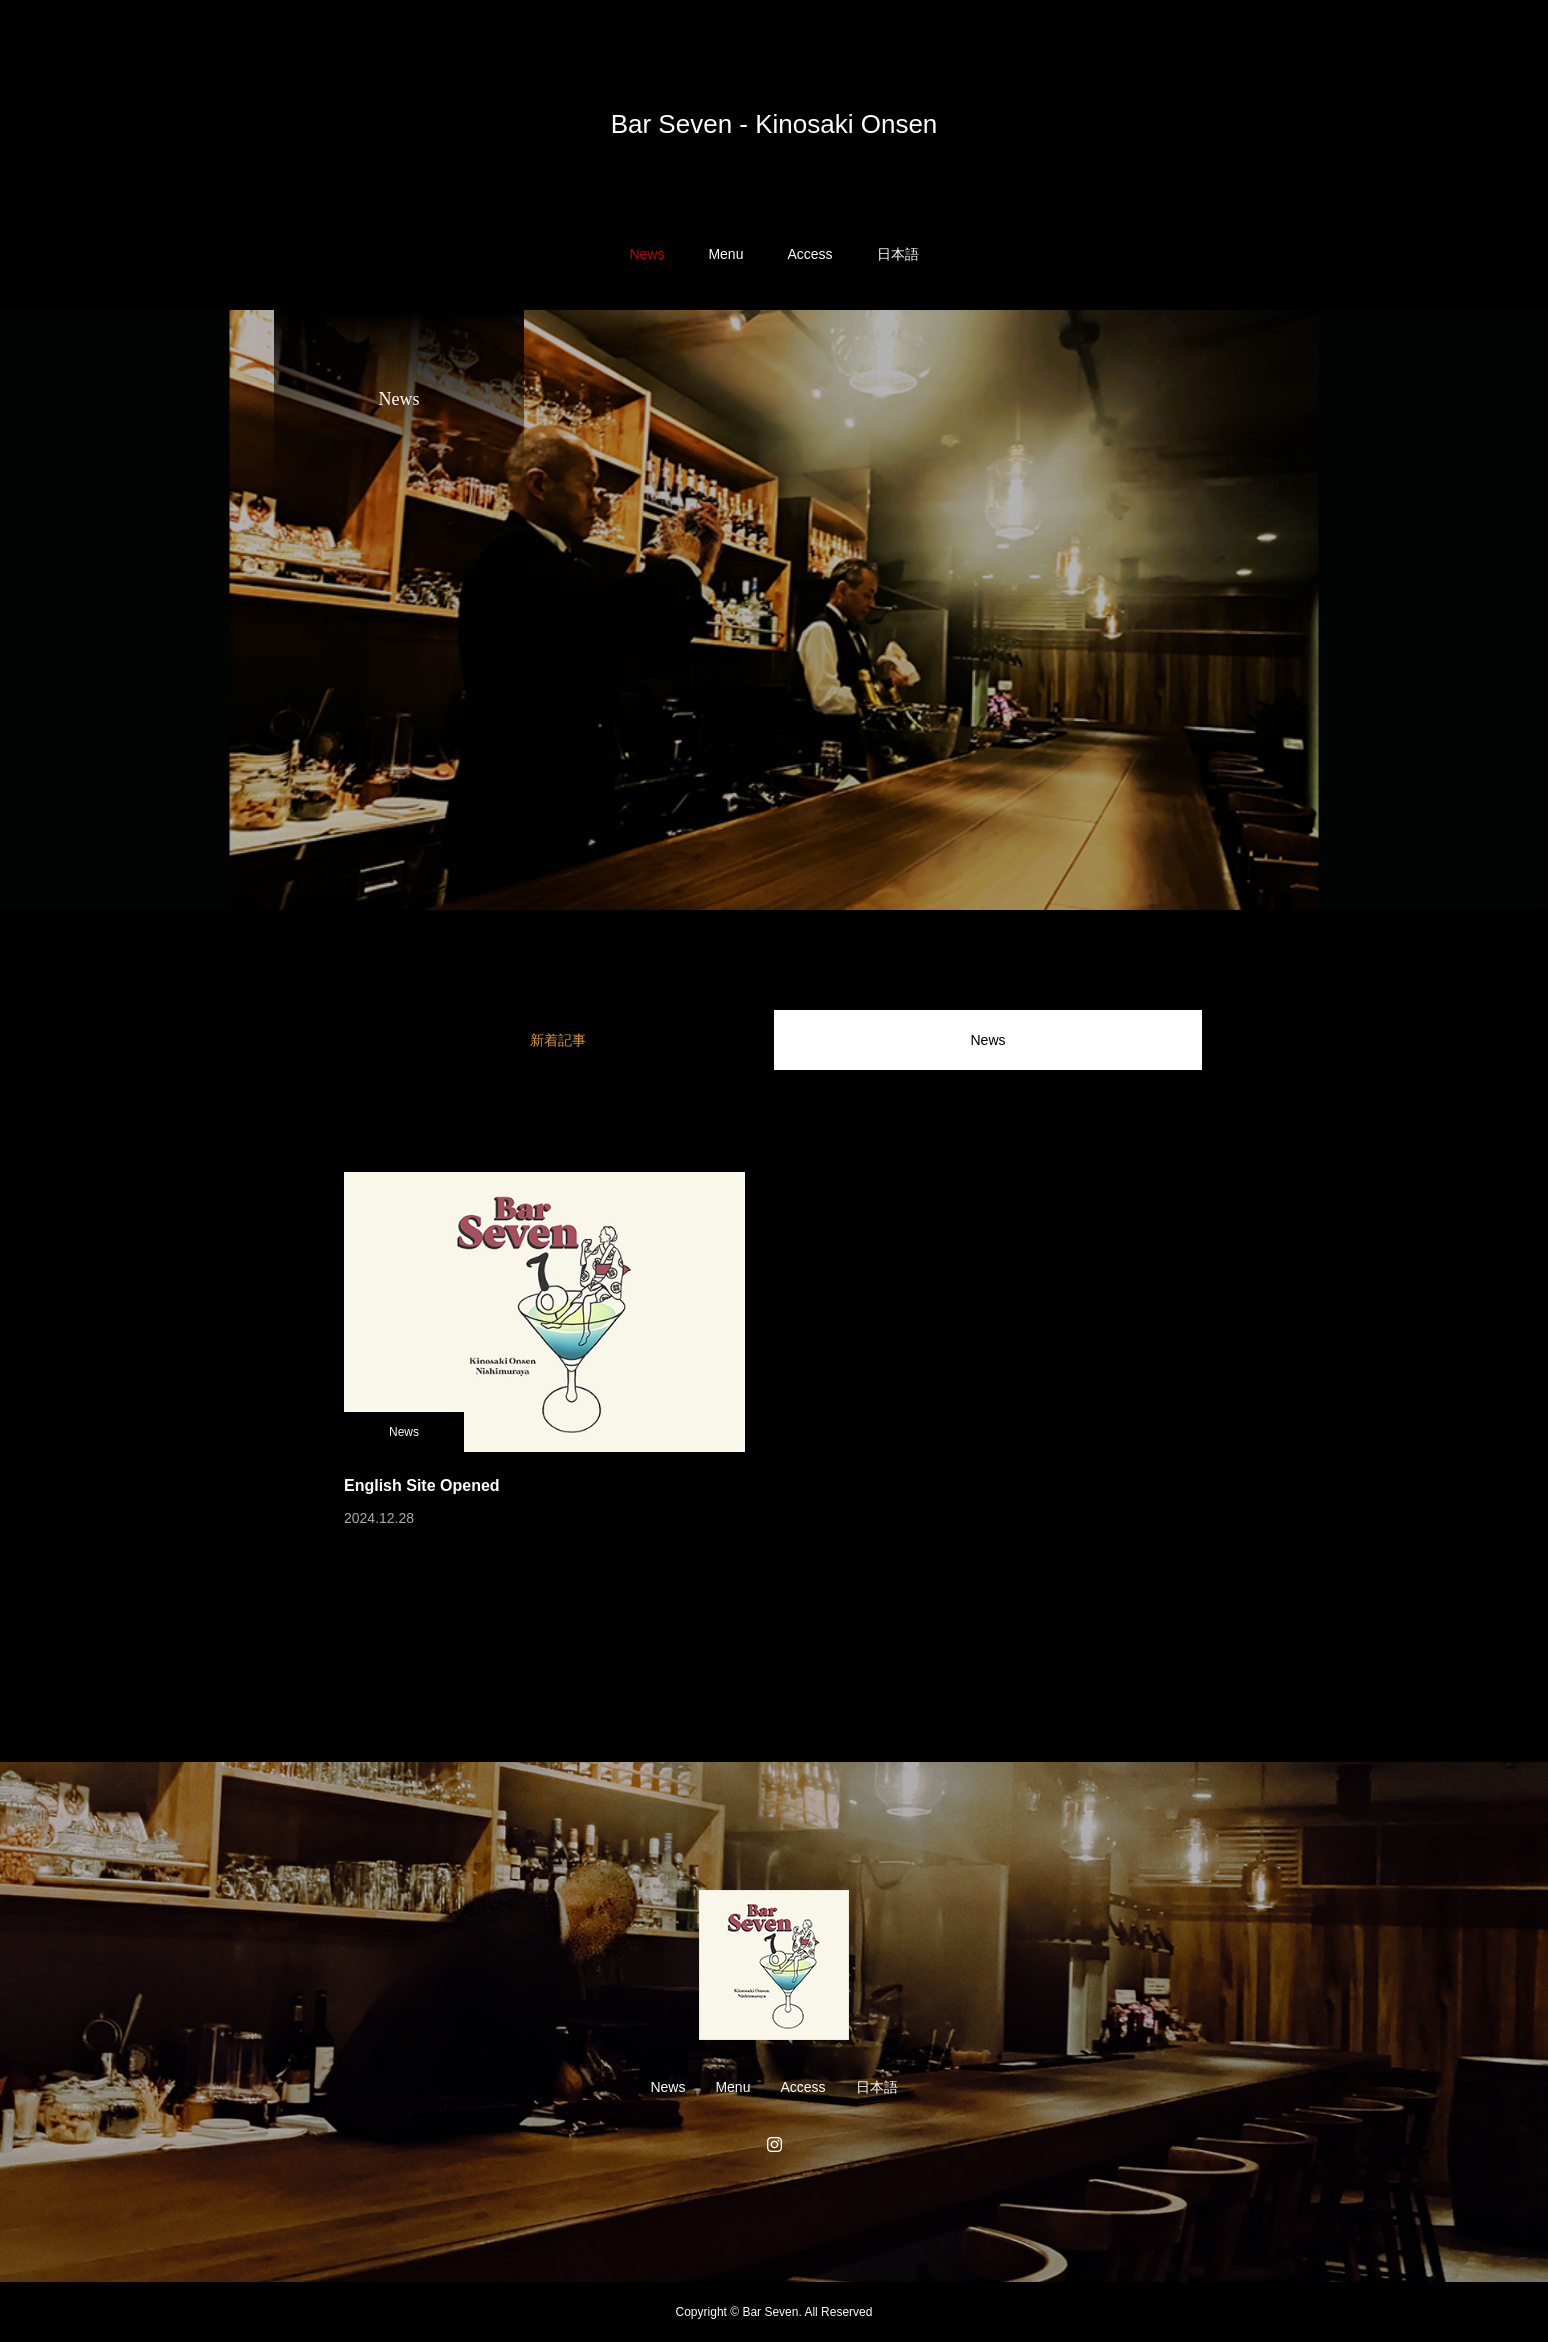  What do you see at coordinates (898, 254) in the screenshot?
I see `日本語` at bounding box center [898, 254].